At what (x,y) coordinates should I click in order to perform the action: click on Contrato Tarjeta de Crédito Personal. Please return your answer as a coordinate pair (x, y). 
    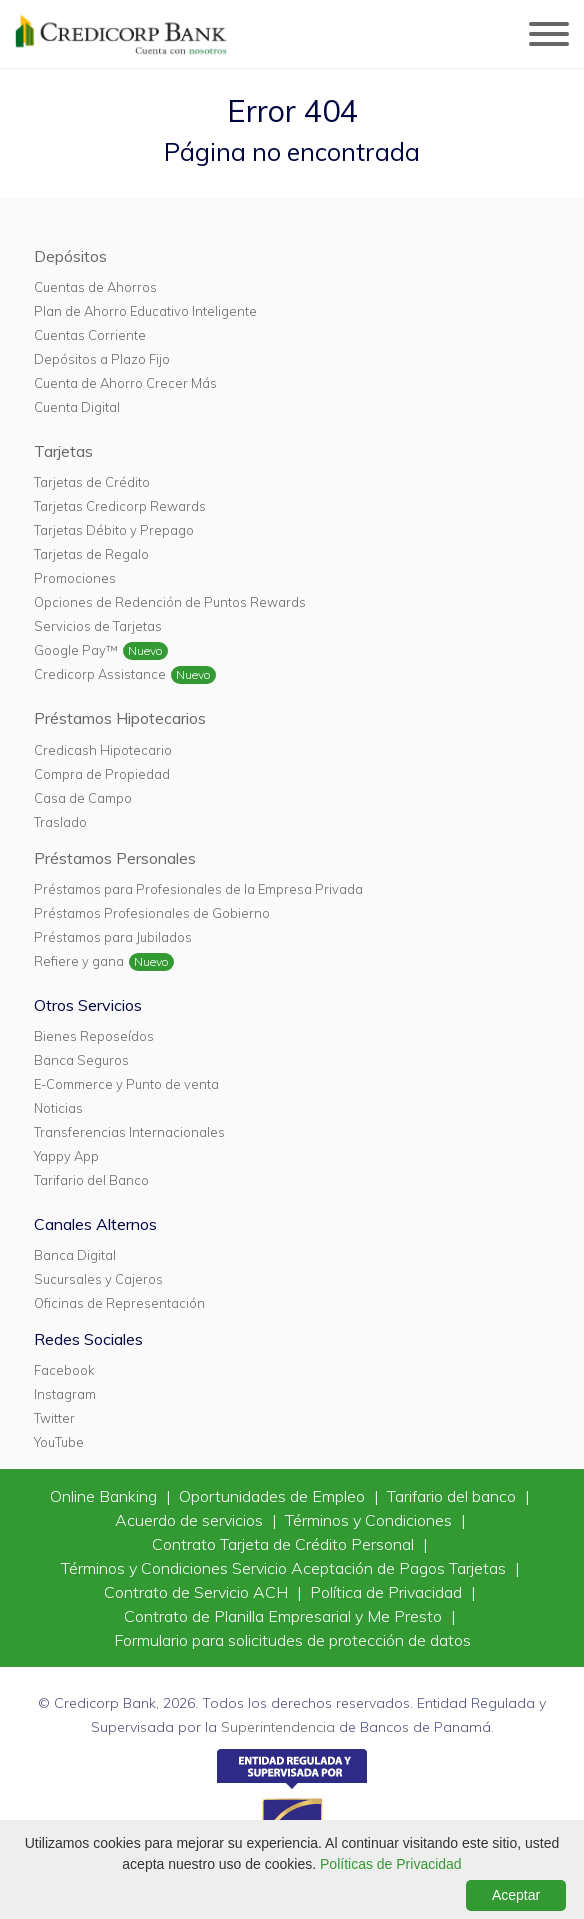
    Looking at the image, I should click on (285, 1544).